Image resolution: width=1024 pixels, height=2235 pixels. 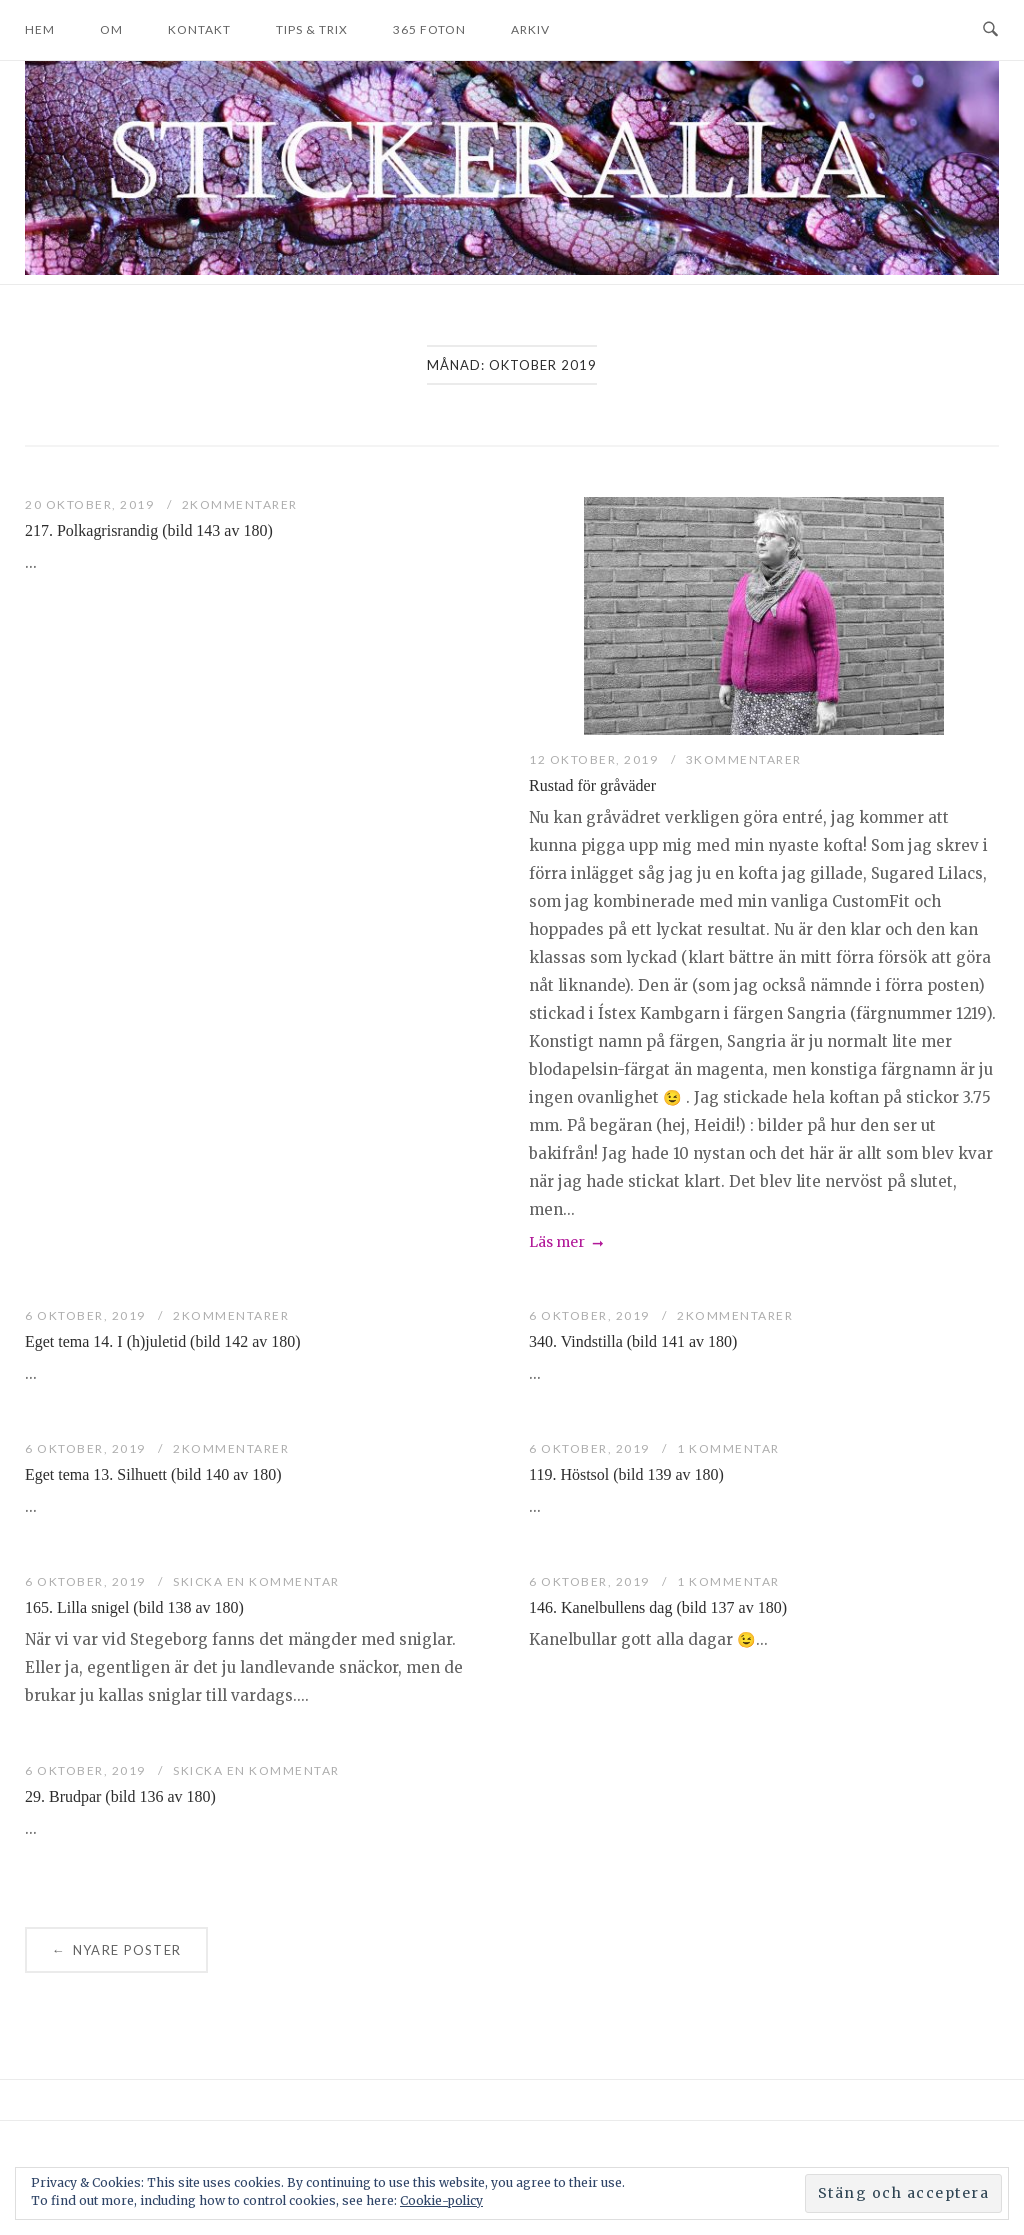 What do you see at coordinates (744, 759) in the screenshot?
I see `3Kommentarer` at bounding box center [744, 759].